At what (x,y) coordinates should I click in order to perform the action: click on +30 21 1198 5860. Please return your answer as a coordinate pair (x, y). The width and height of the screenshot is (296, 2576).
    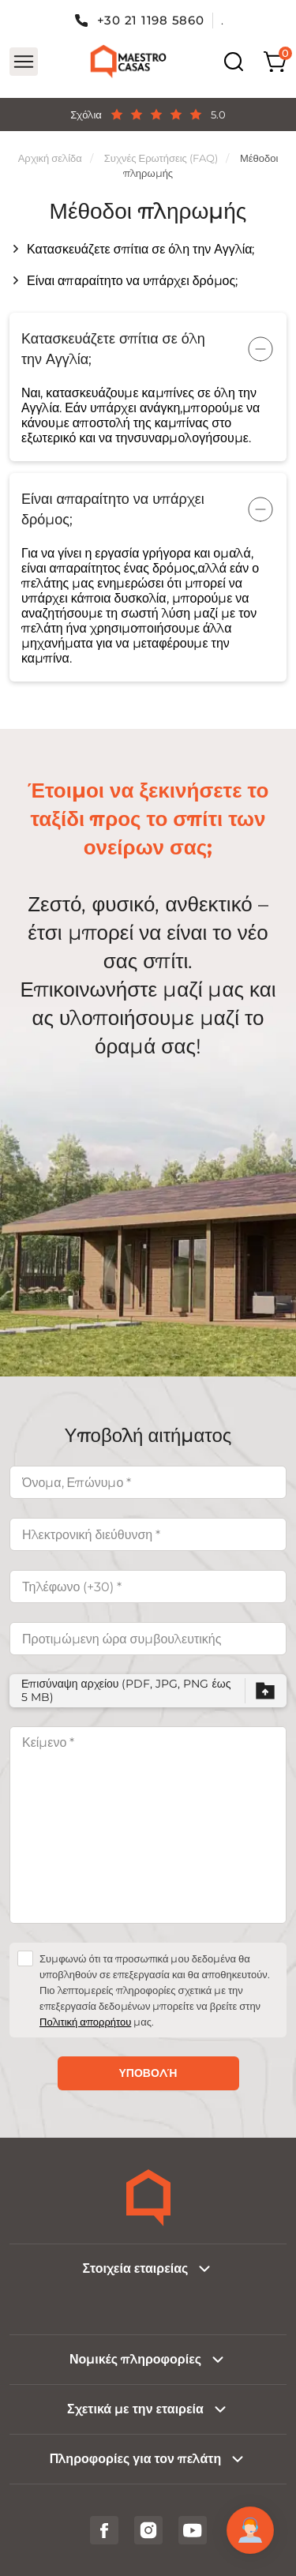
    Looking at the image, I should click on (150, 20).